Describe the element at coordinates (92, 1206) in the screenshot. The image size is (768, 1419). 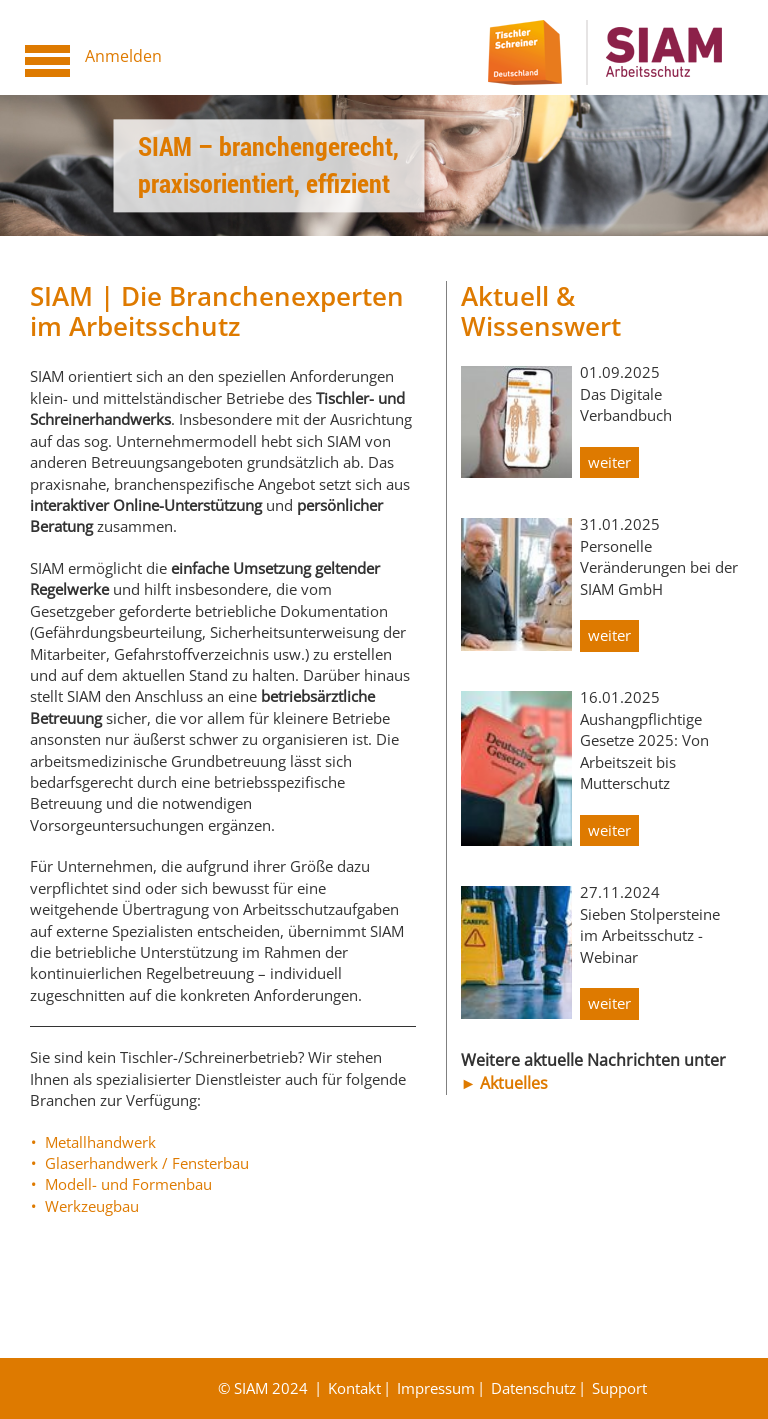
I see `Werkzeugbau` at that location.